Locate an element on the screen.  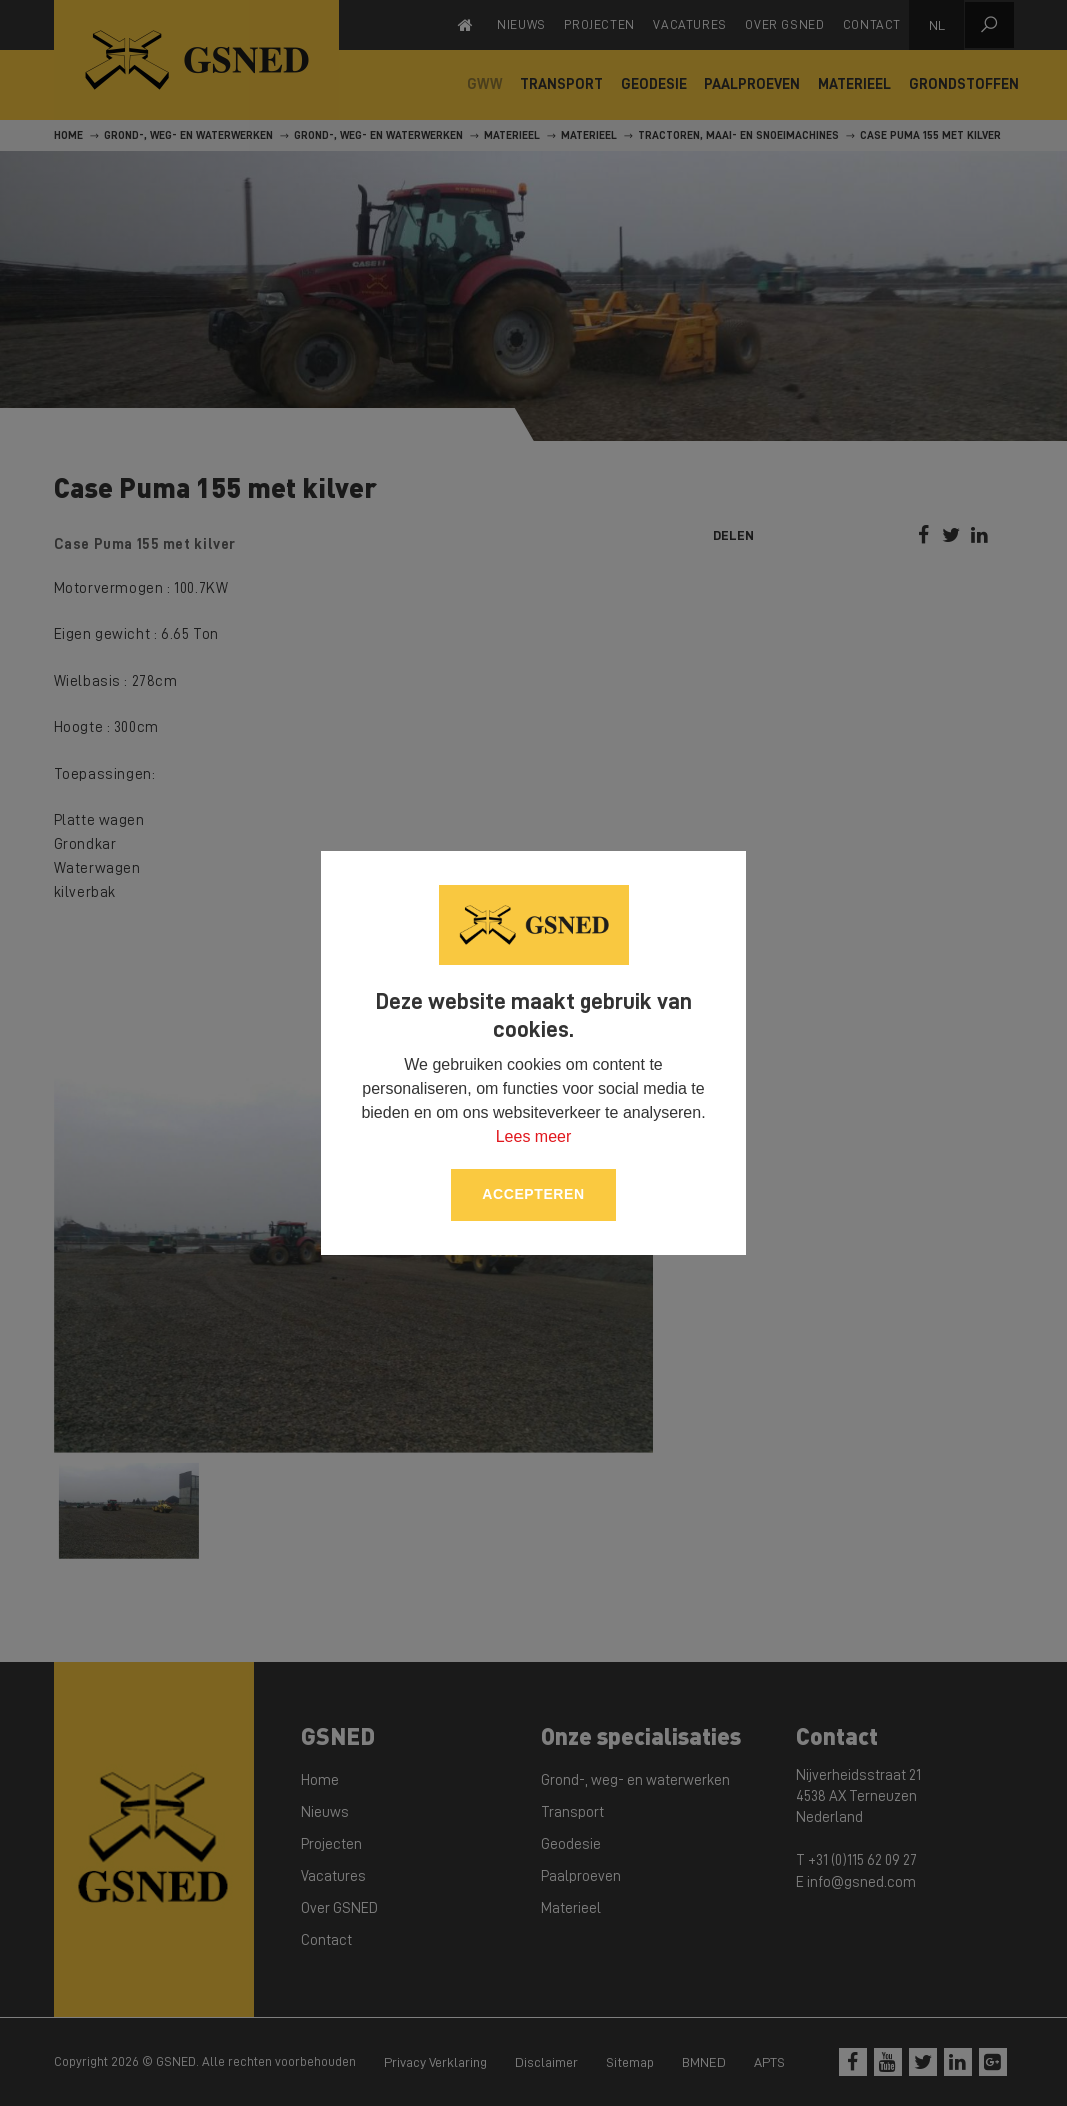
Lees meer [button] is located at coordinates (534, 1136).